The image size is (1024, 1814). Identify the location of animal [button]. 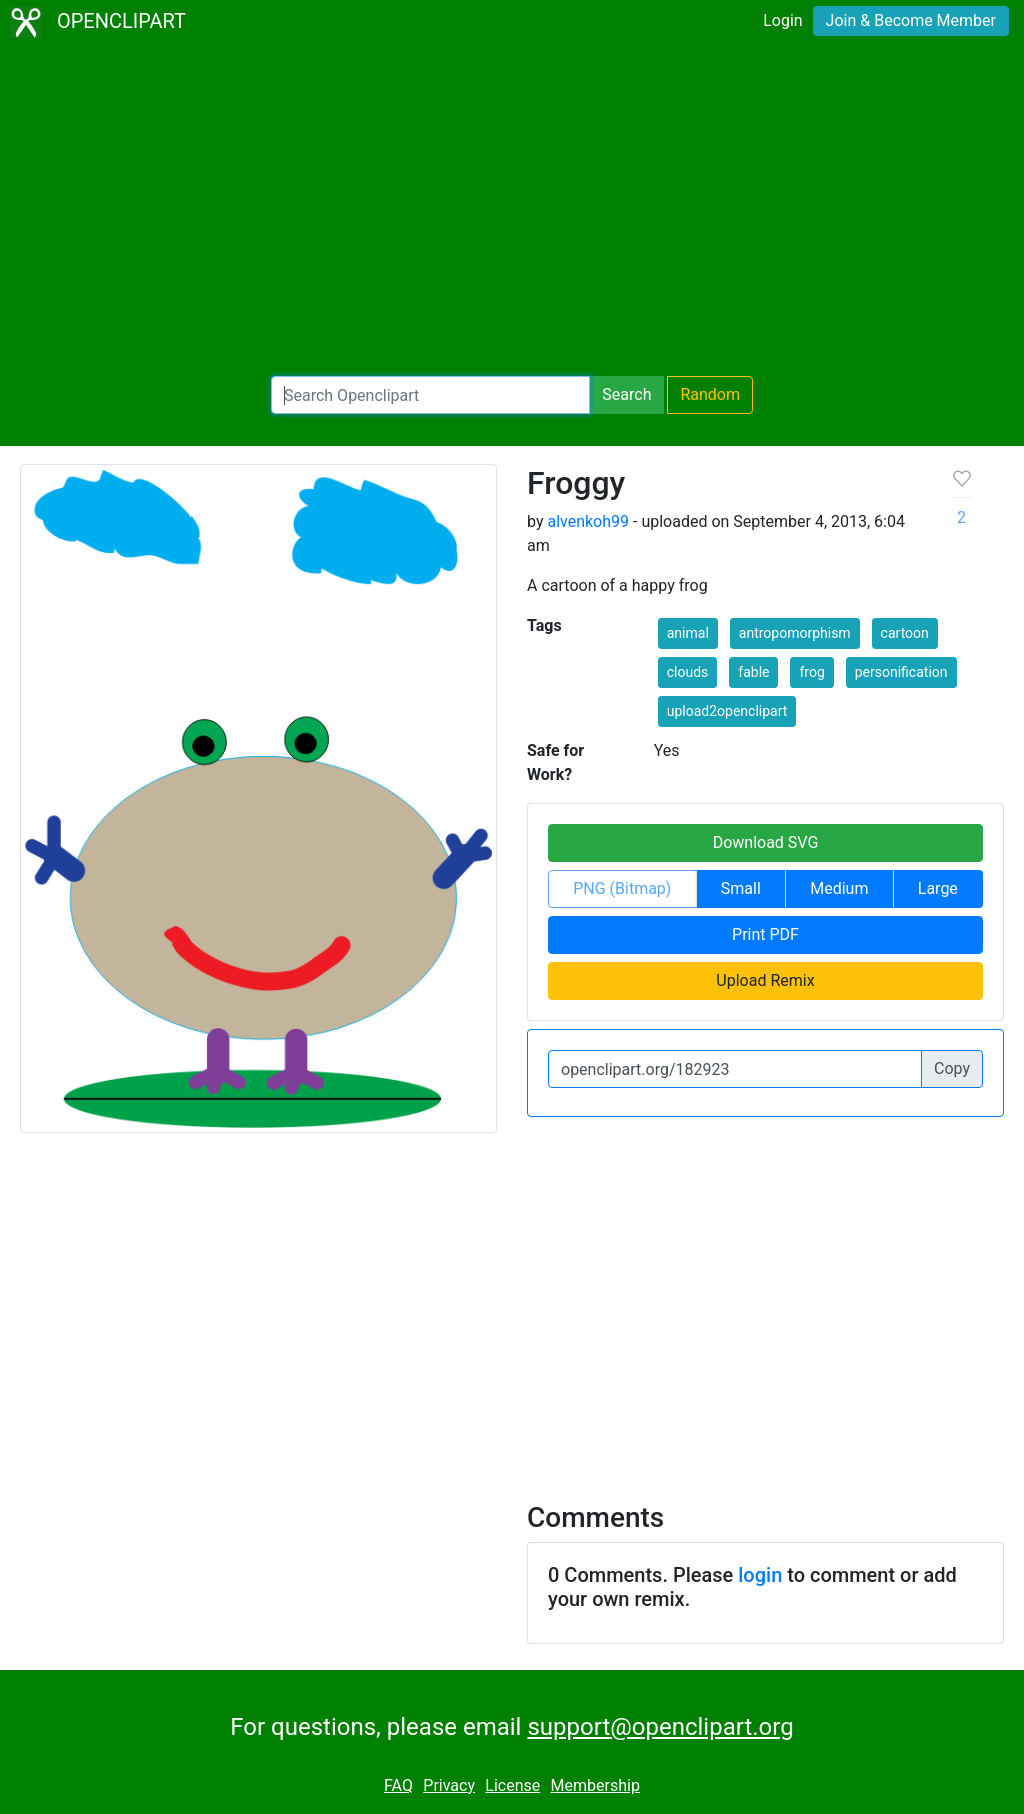
(688, 633).